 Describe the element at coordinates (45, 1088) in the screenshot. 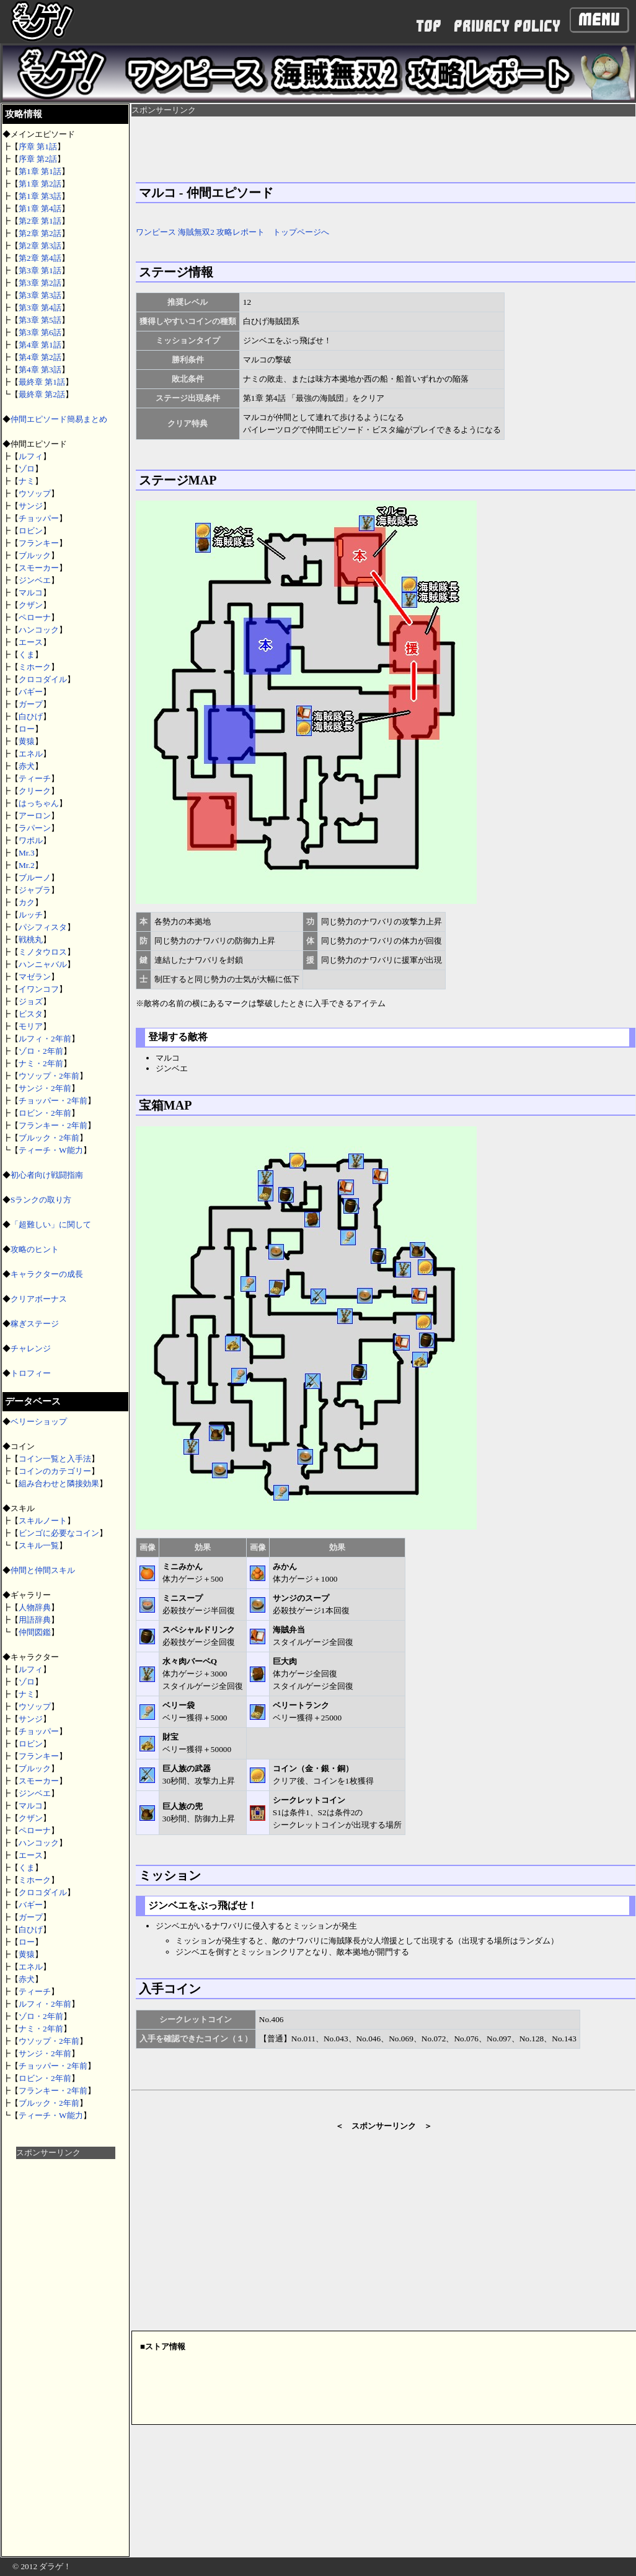

I see `サンジ・2年前` at that location.